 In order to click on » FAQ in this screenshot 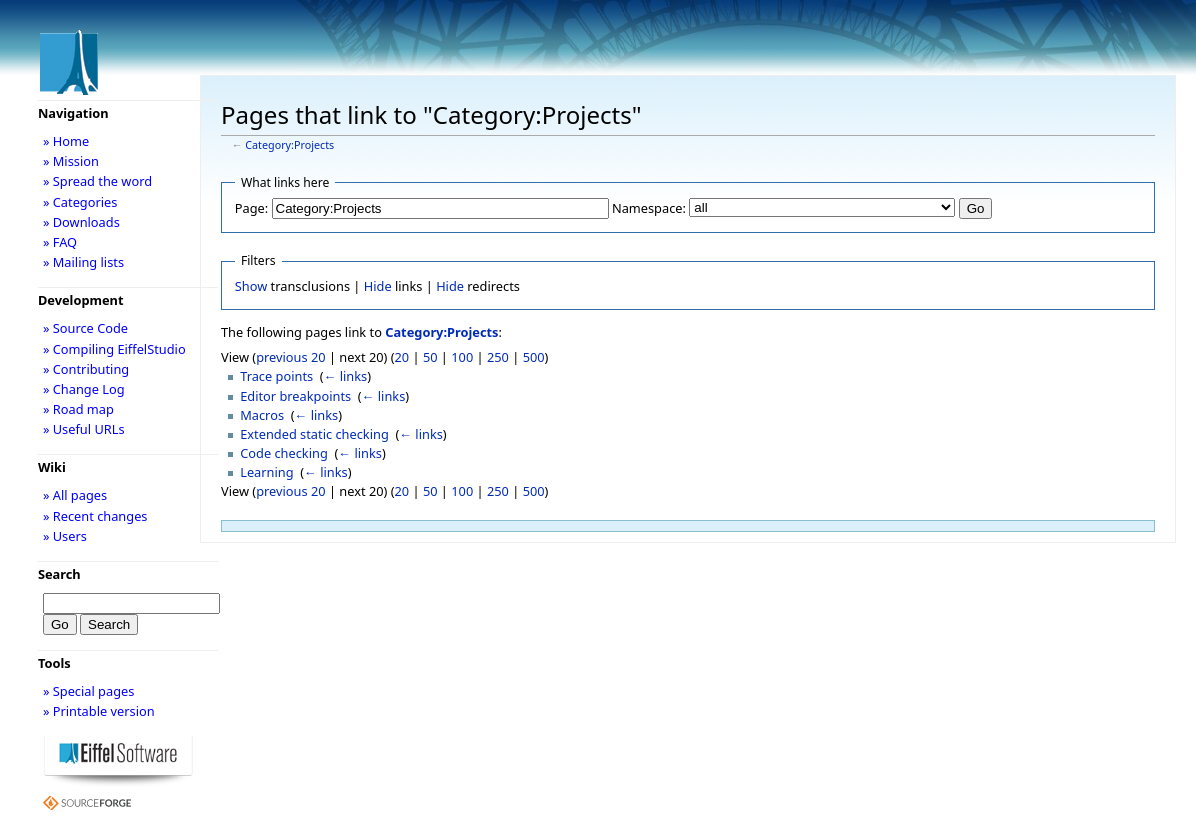, I will do `click(60, 242)`.